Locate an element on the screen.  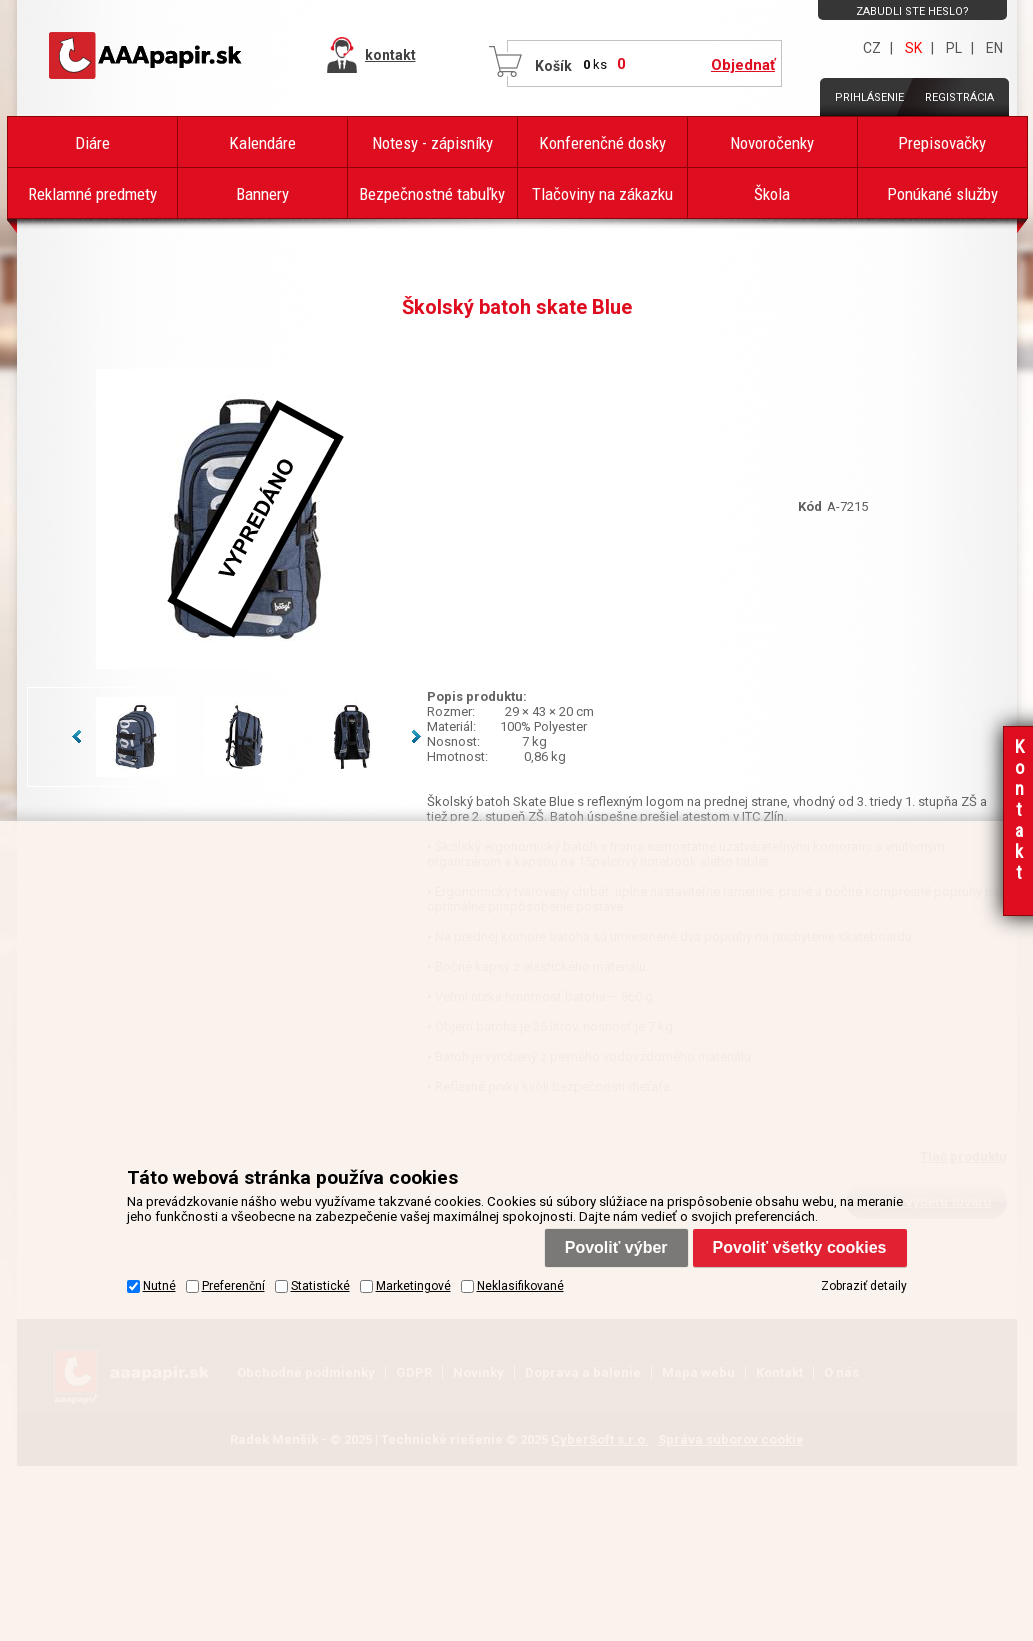
Nutné is located at coordinates (159, 1286).